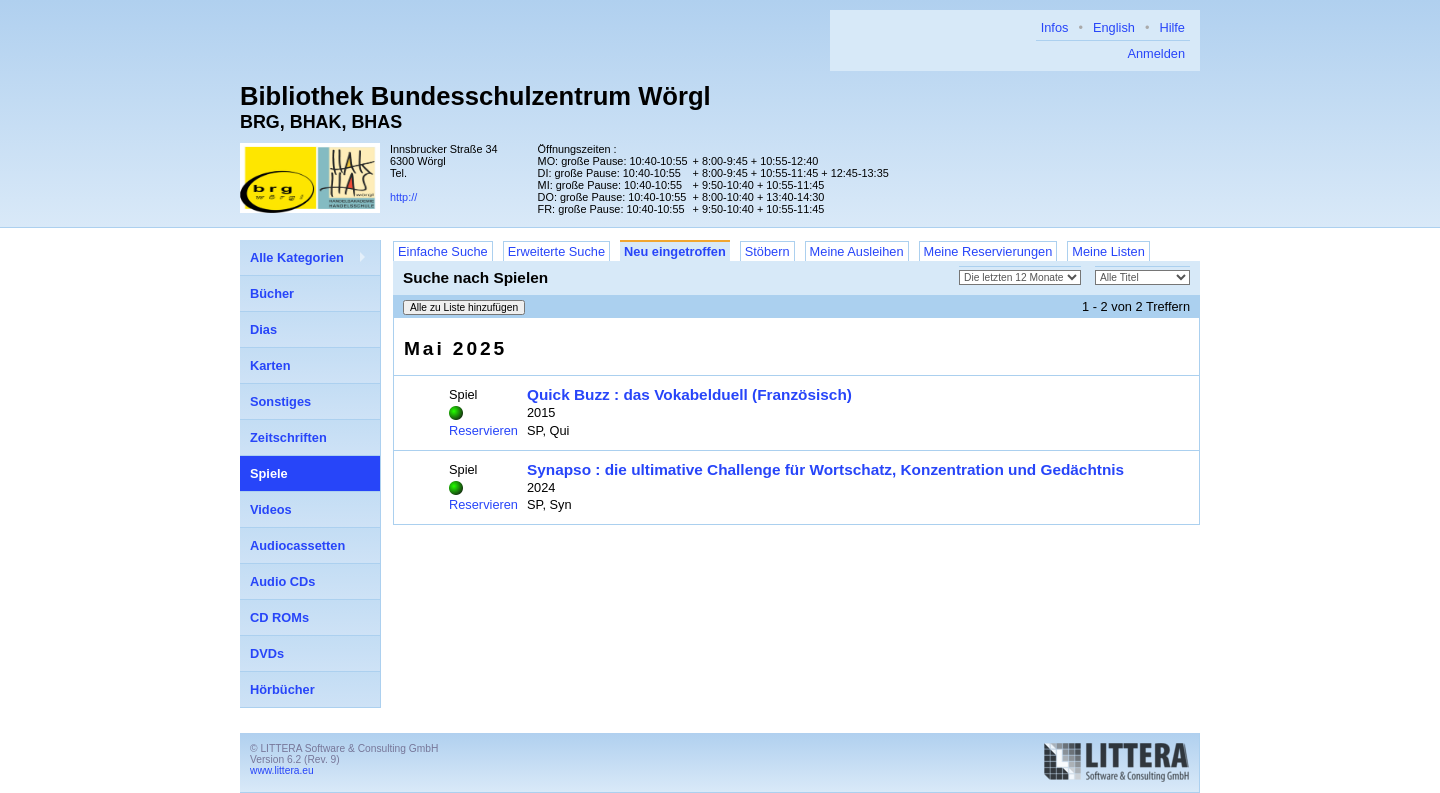 This screenshot has width=1440, height=793. What do you see at coordinates (988, 251) in the screenshot?
I see `Meine Reservierungen` at bounding box center [988, 251].